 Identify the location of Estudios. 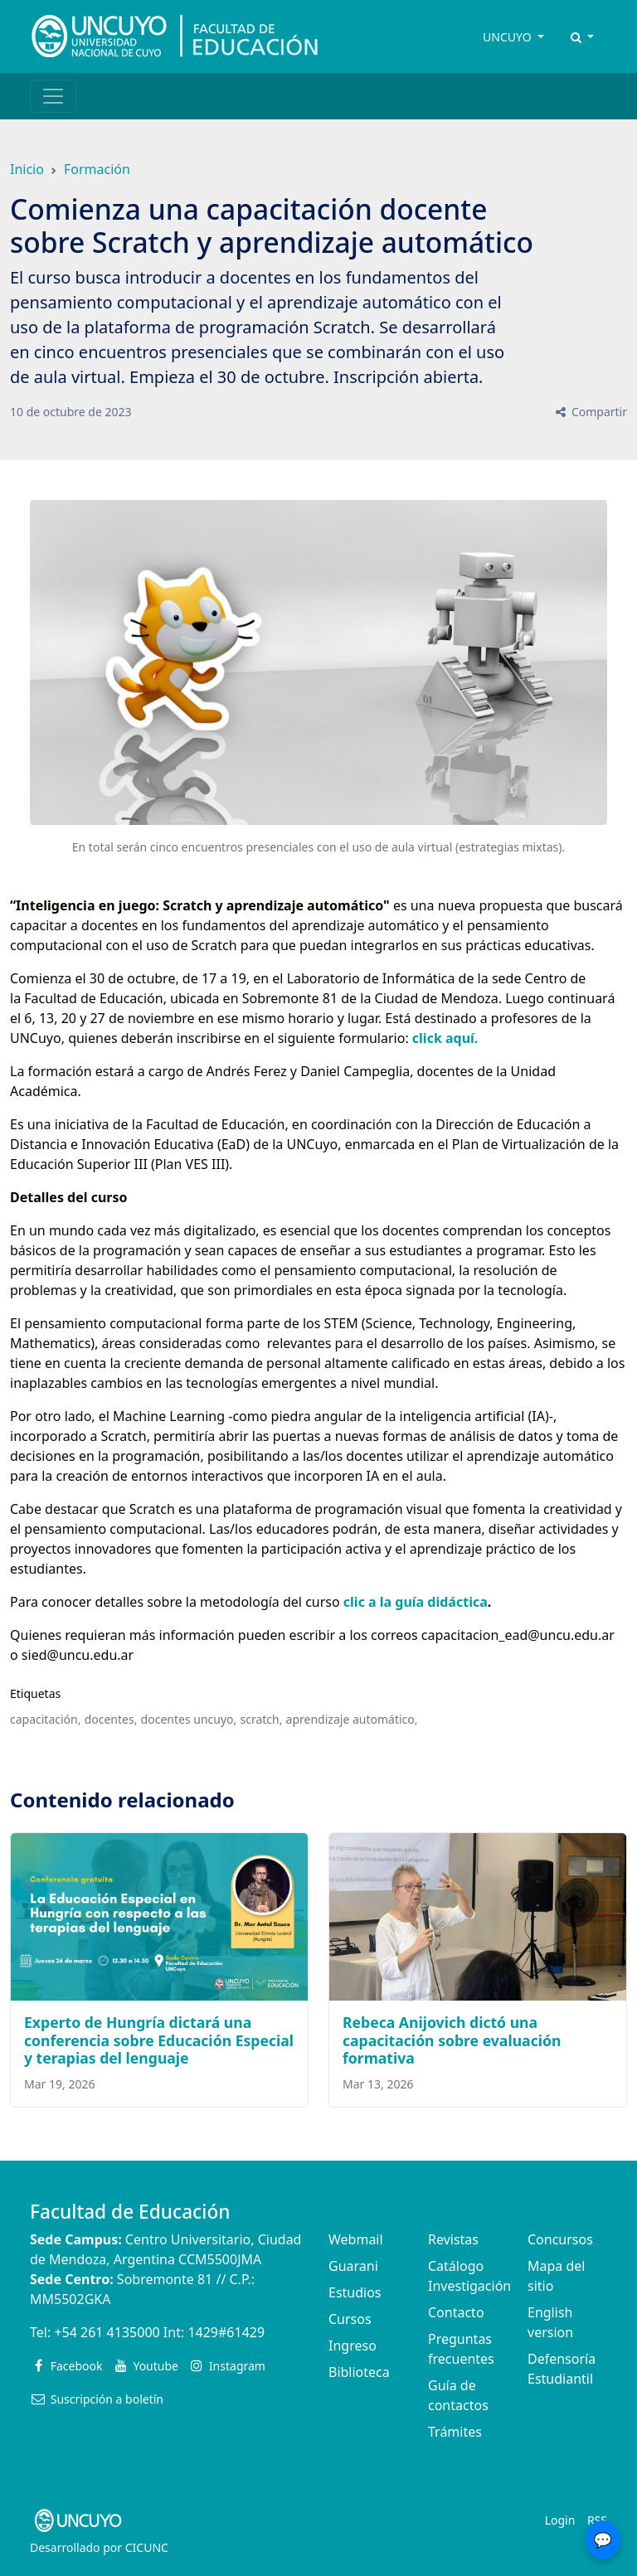
(355, 2292).